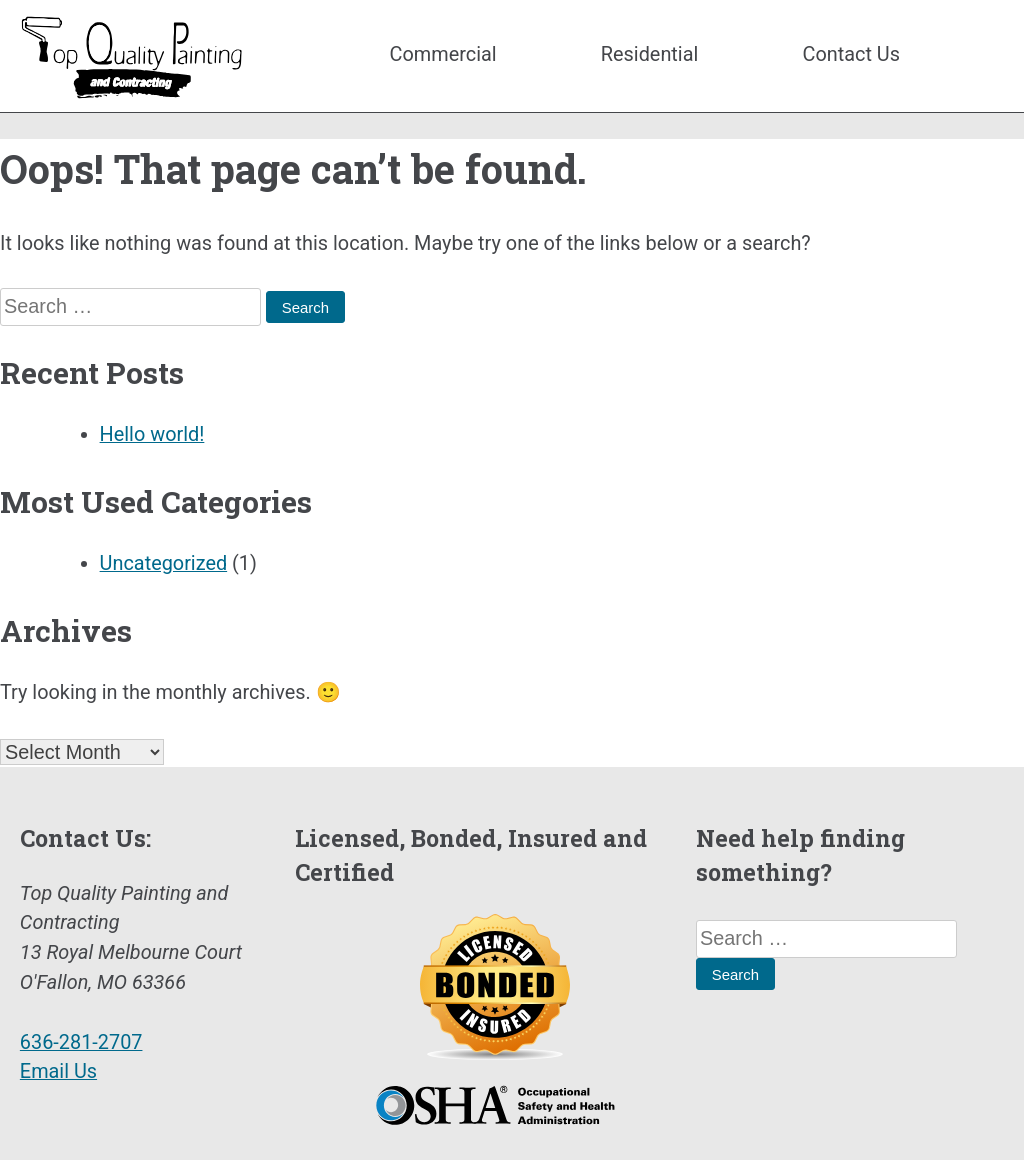 This screenshot has width=1024, height=1160. Describe the element at coordinates (58, 1071) in the screenshot. I see `Email Us` at that location.